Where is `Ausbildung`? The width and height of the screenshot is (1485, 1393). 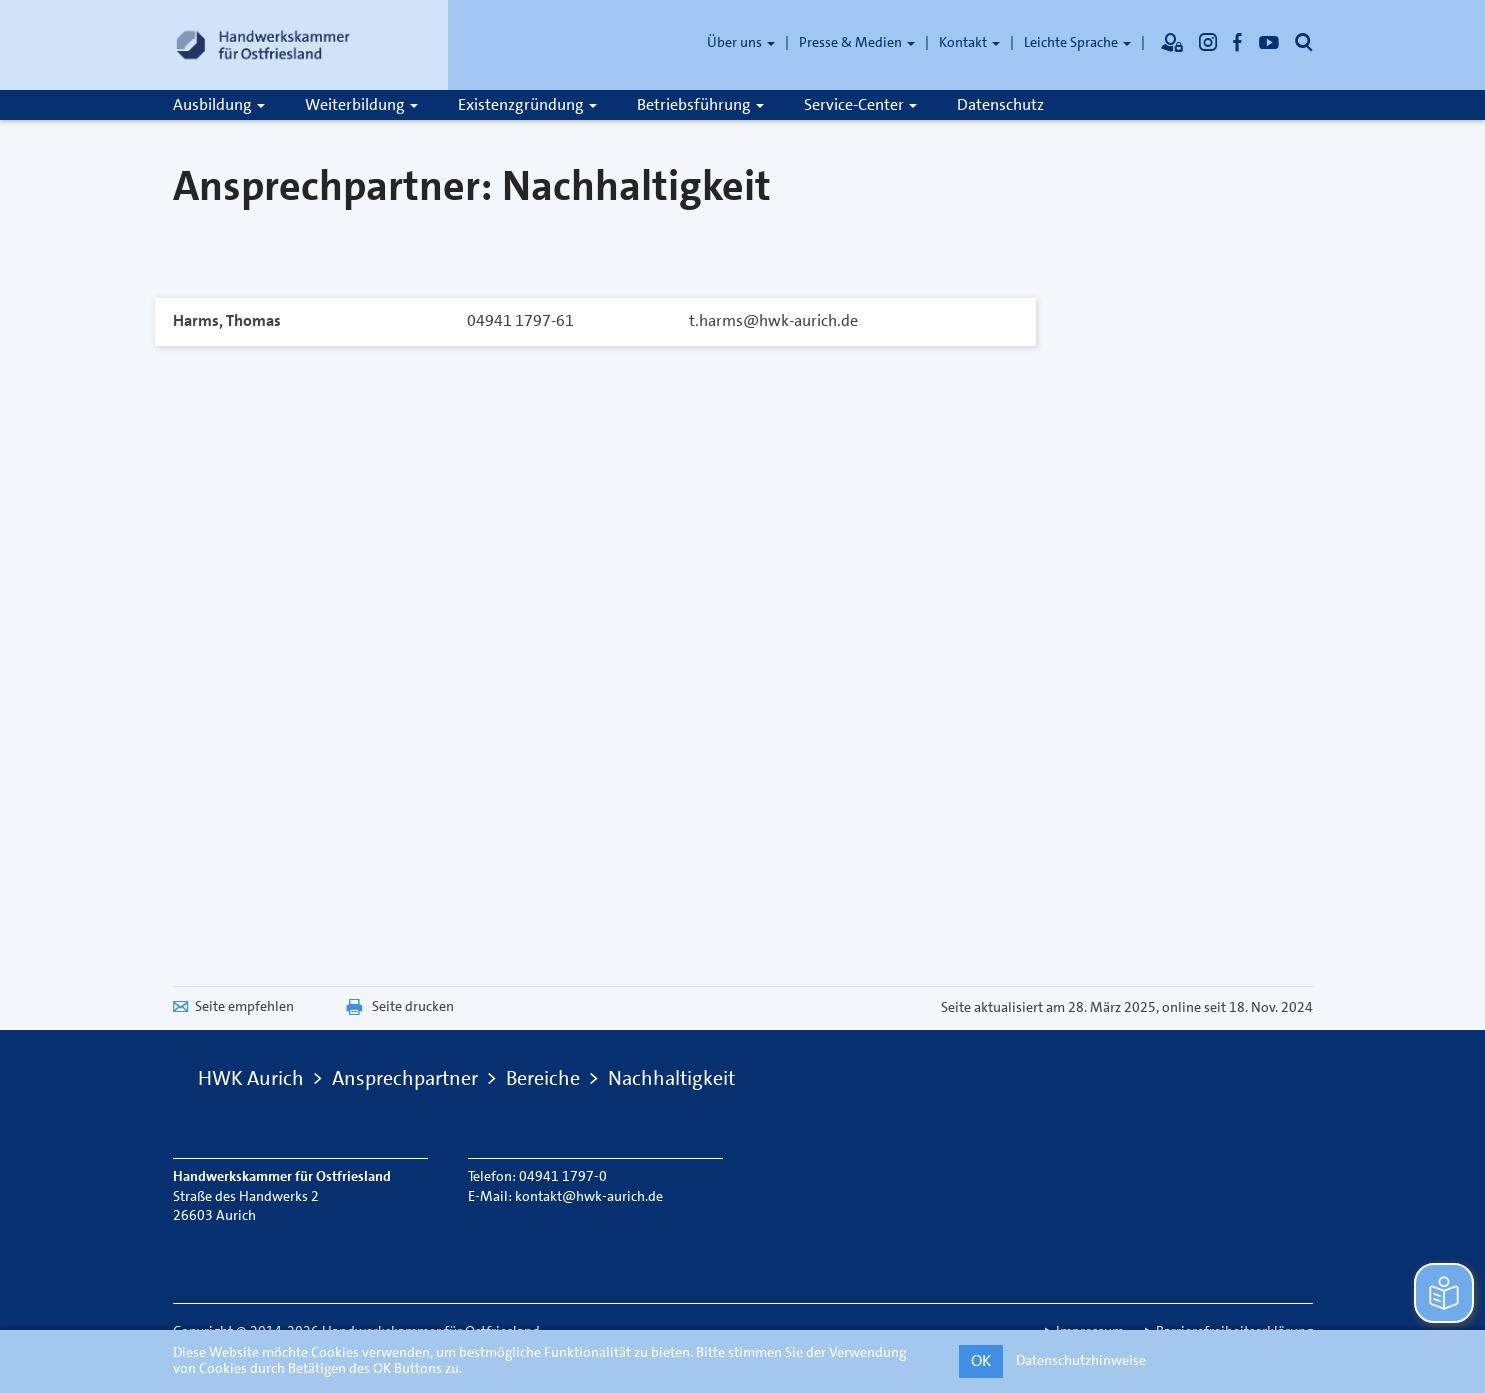 Ausbildung is located at coordinates (219, 104).